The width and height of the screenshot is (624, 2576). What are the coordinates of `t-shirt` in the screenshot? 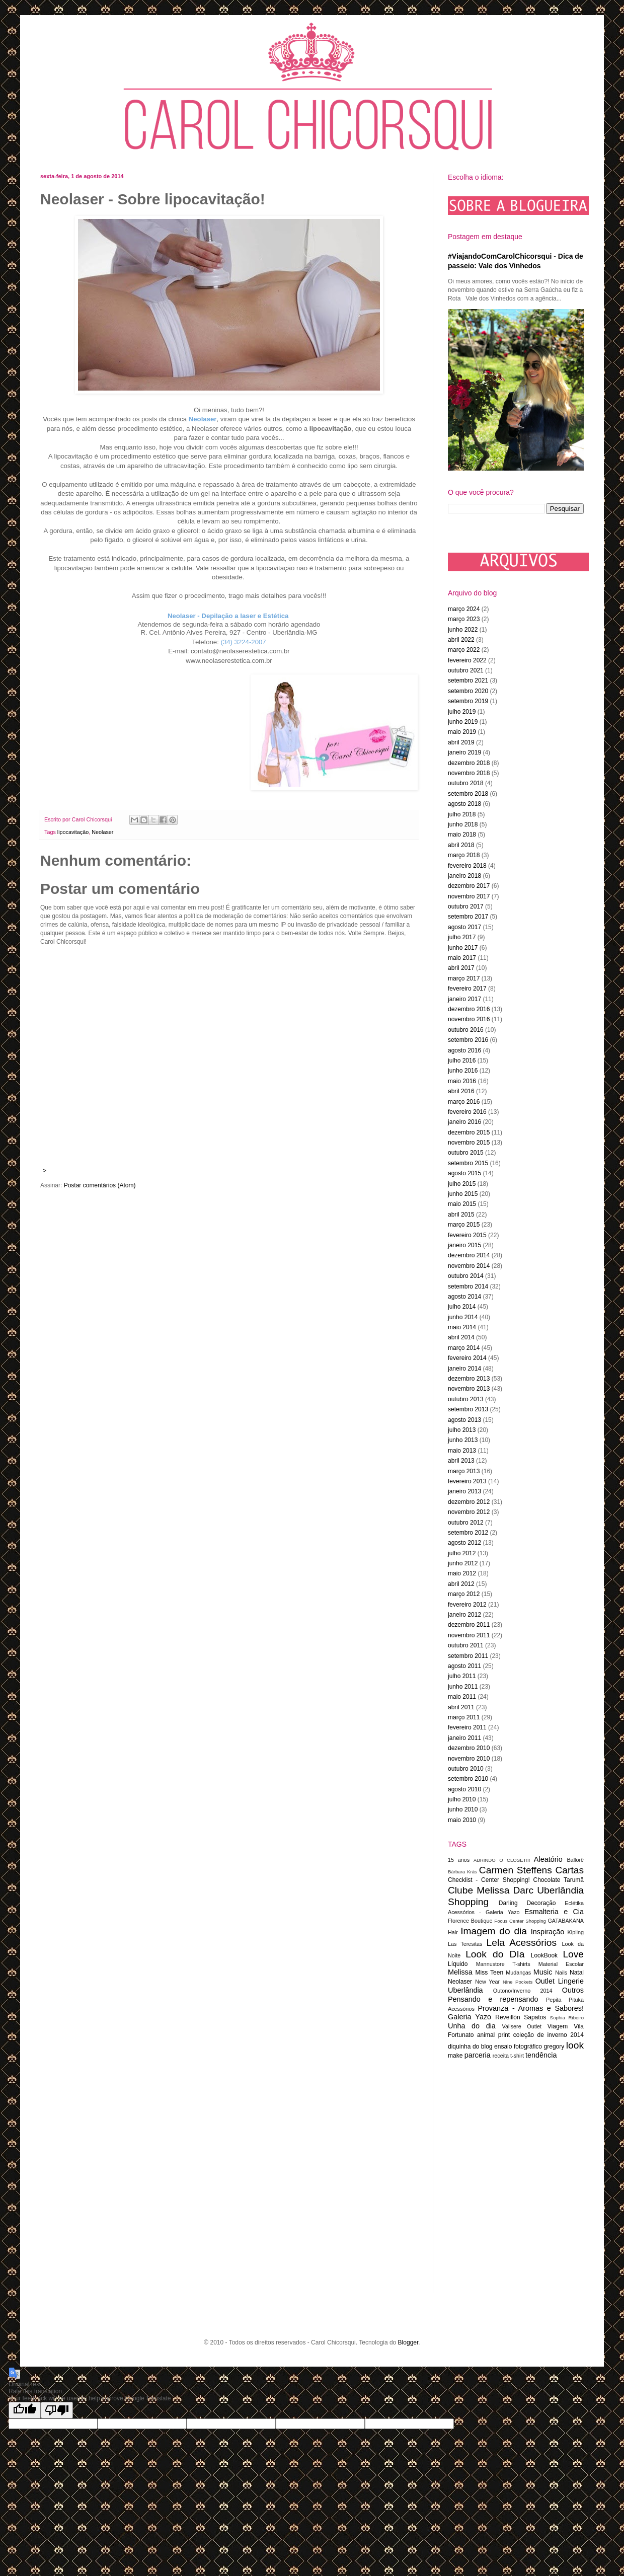 It's located at (517, 2056).